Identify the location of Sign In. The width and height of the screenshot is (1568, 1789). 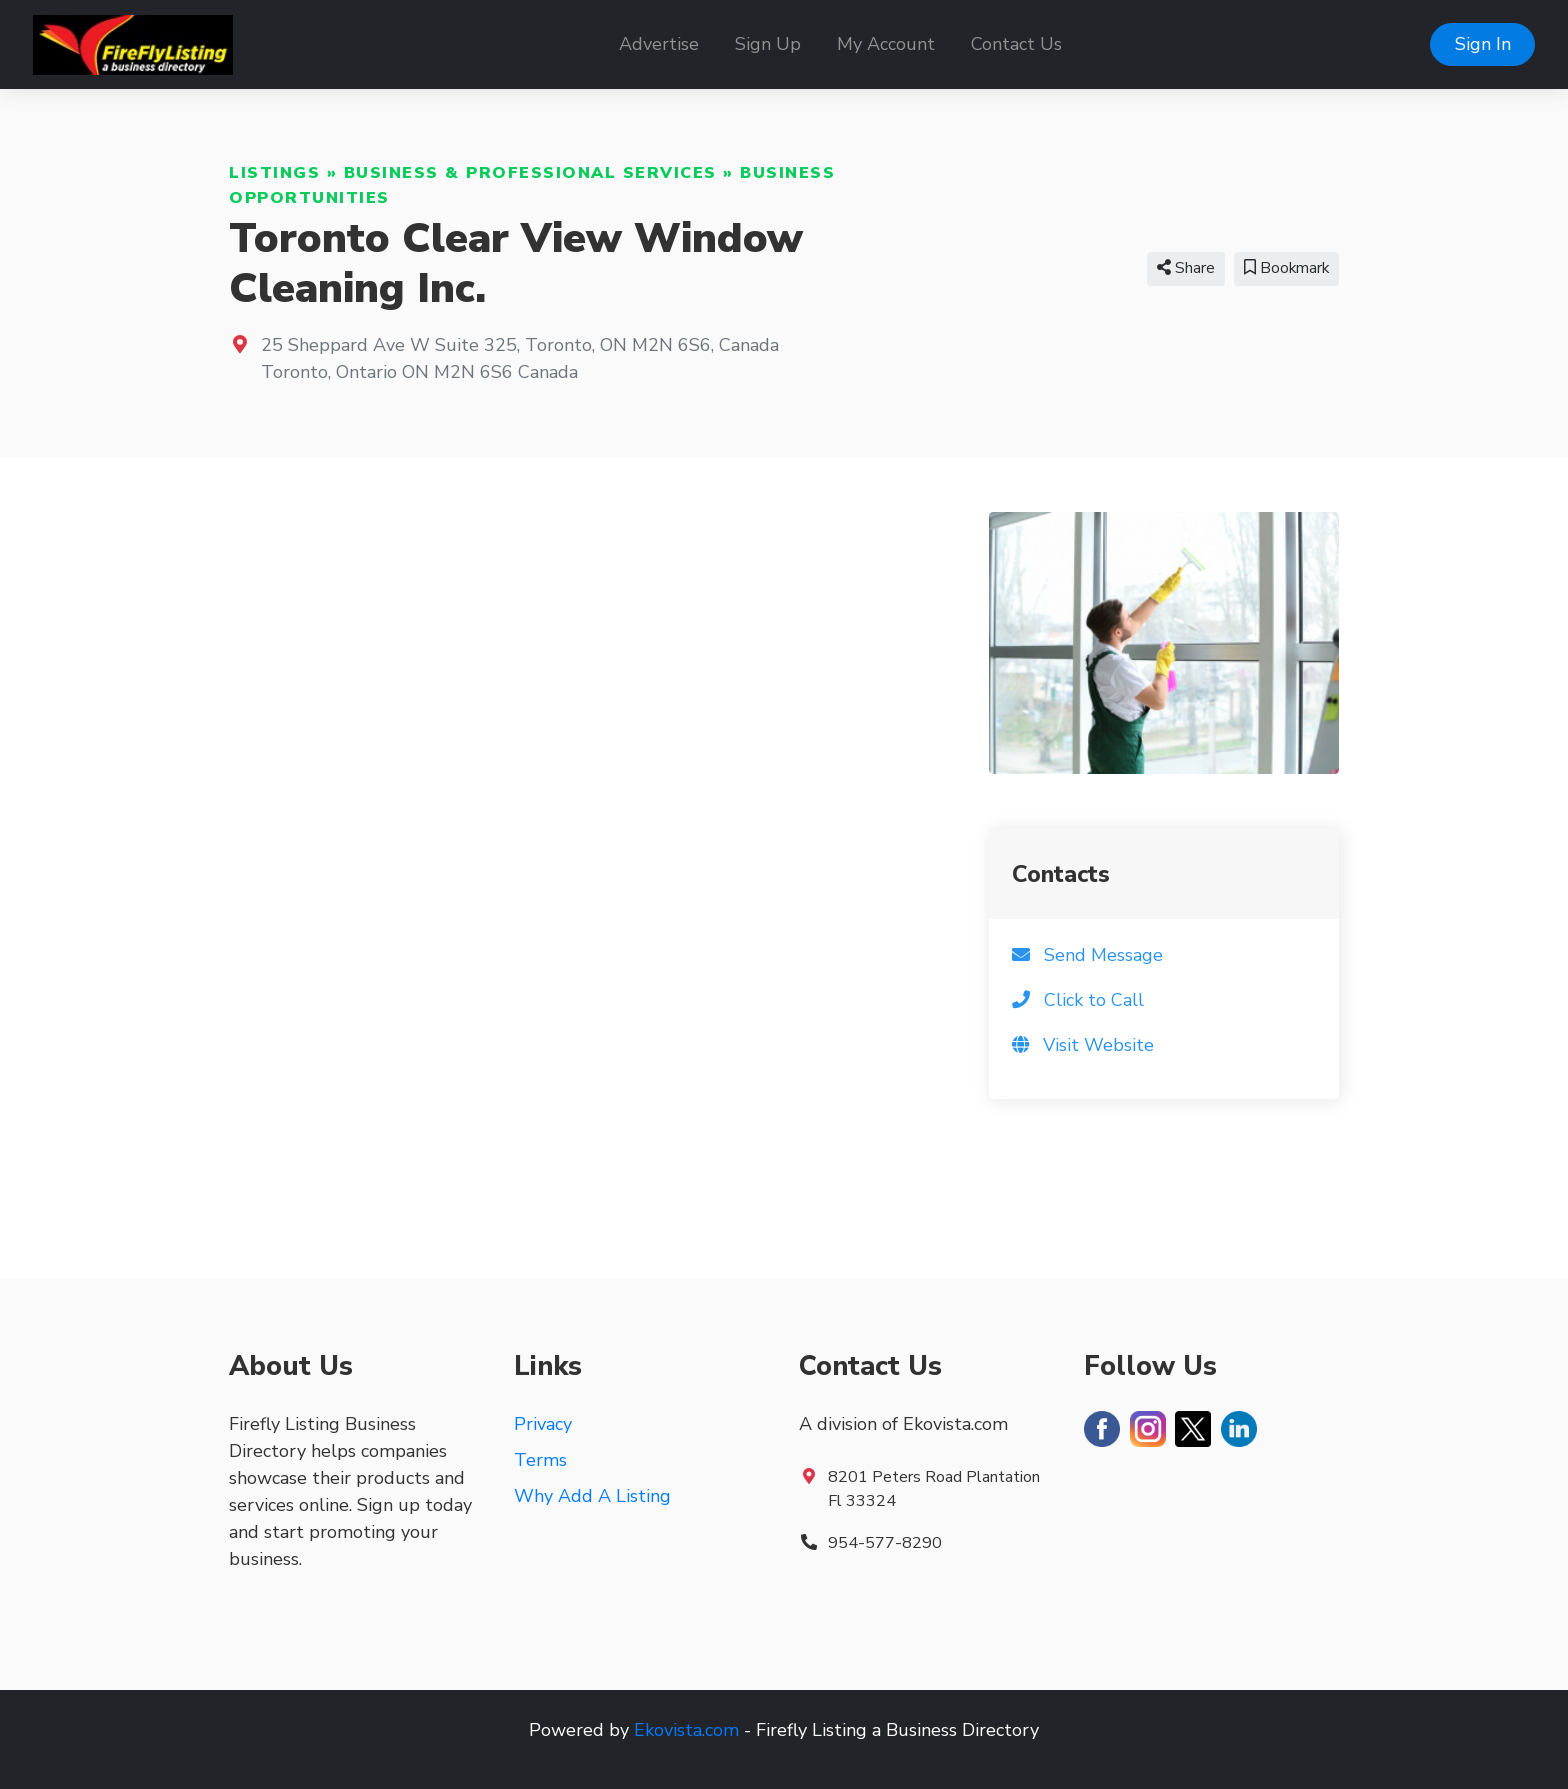
(1483, 44).